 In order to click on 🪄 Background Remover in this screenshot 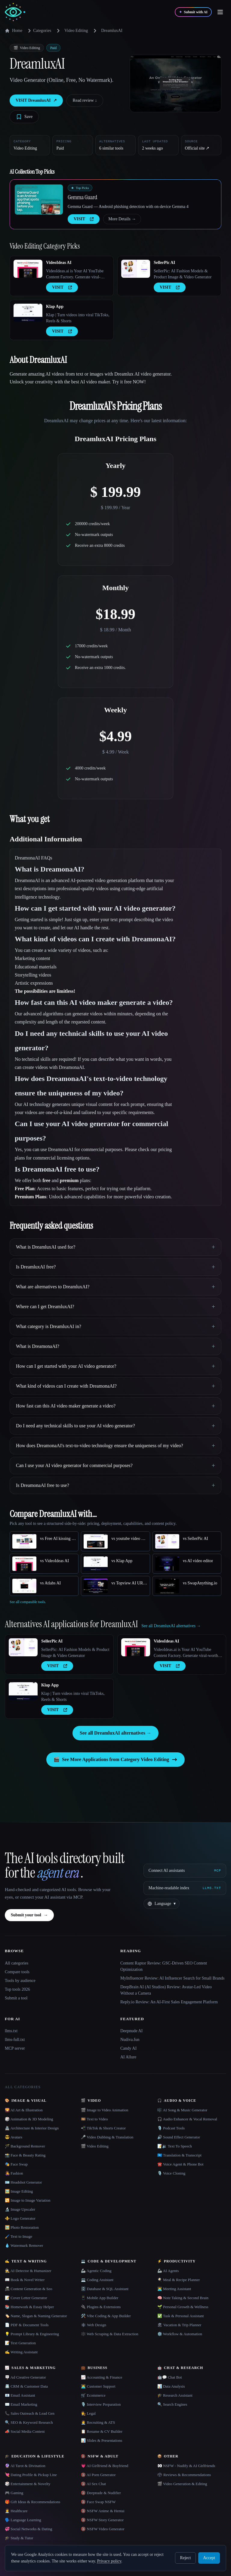, I will do `click(25, 2146)`.